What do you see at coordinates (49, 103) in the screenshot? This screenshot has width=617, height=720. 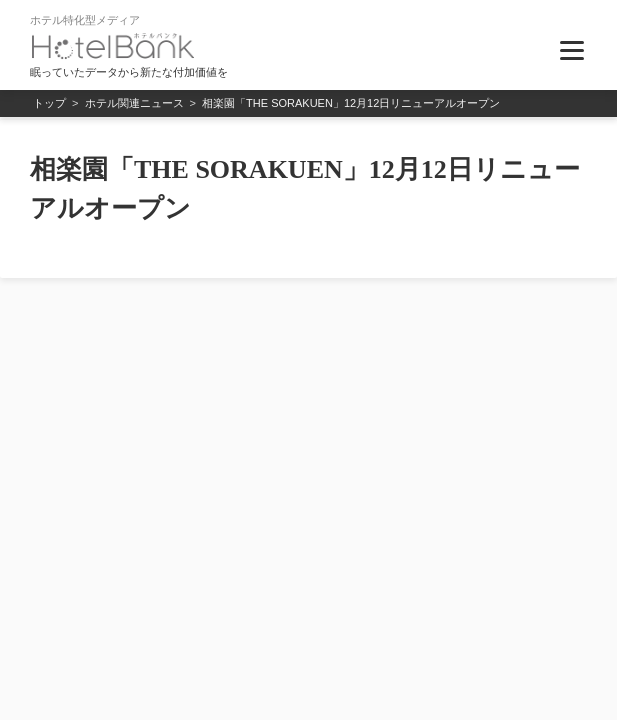 I see `トップ` at bounding box center [49, 103].